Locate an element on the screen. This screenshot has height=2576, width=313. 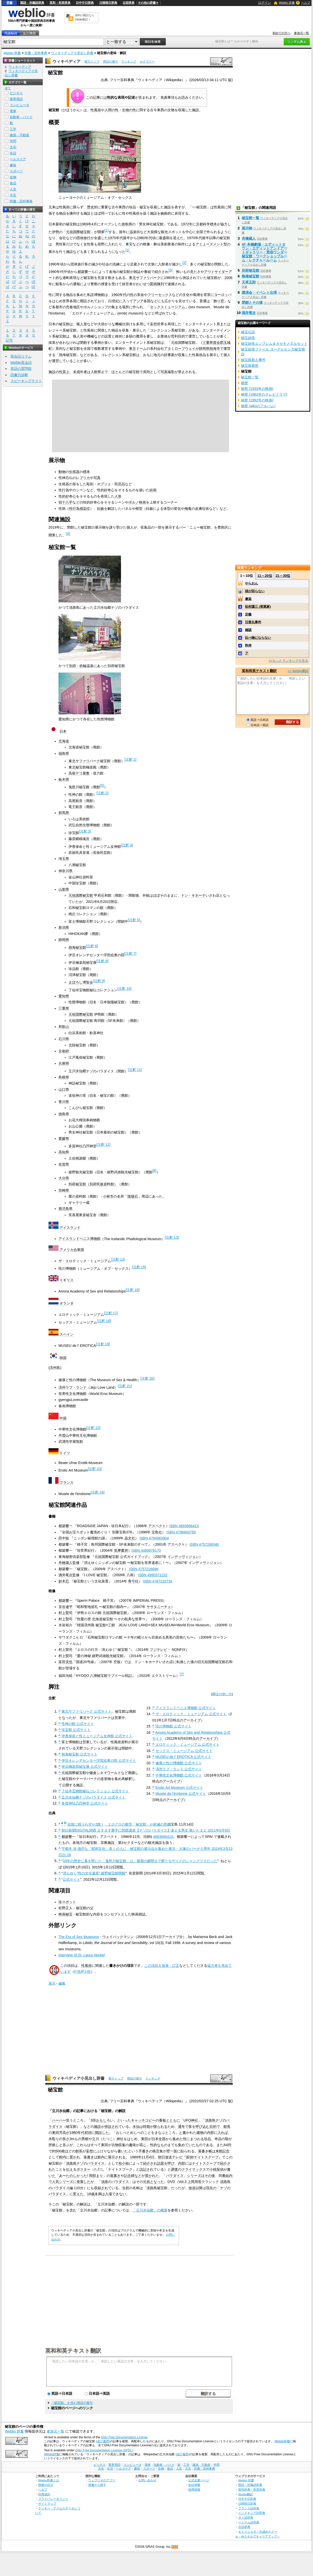
長さ is located at coordinates (66, 2139).